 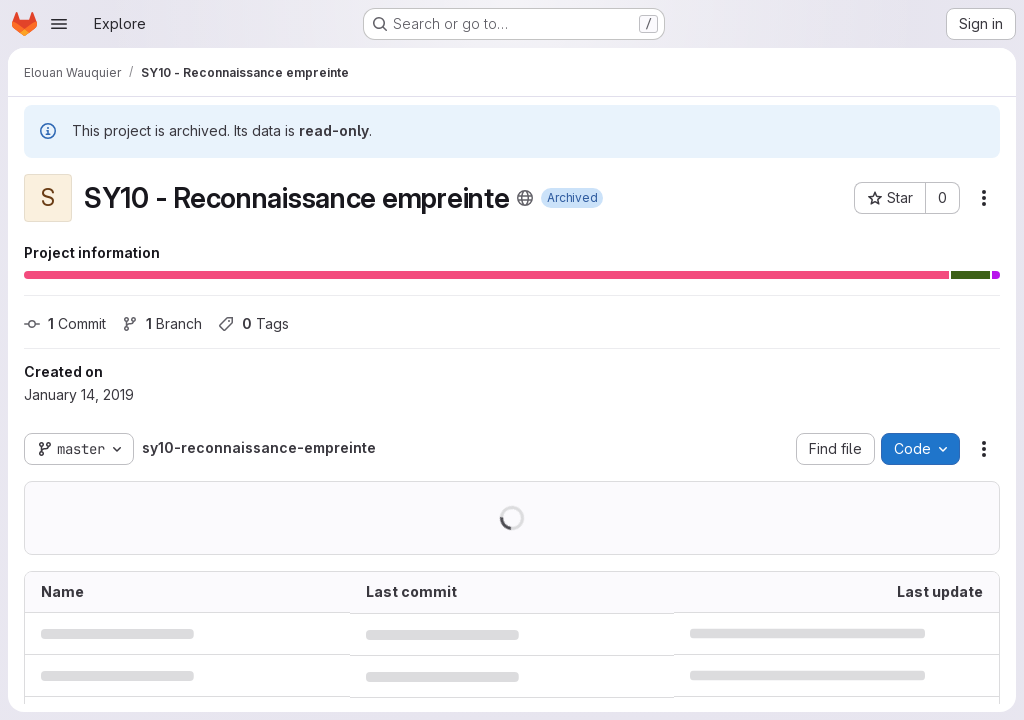 What do you see at coordinates (162, 323) in the screenshot?
I see `Branch` at bounding box center [162, 323].